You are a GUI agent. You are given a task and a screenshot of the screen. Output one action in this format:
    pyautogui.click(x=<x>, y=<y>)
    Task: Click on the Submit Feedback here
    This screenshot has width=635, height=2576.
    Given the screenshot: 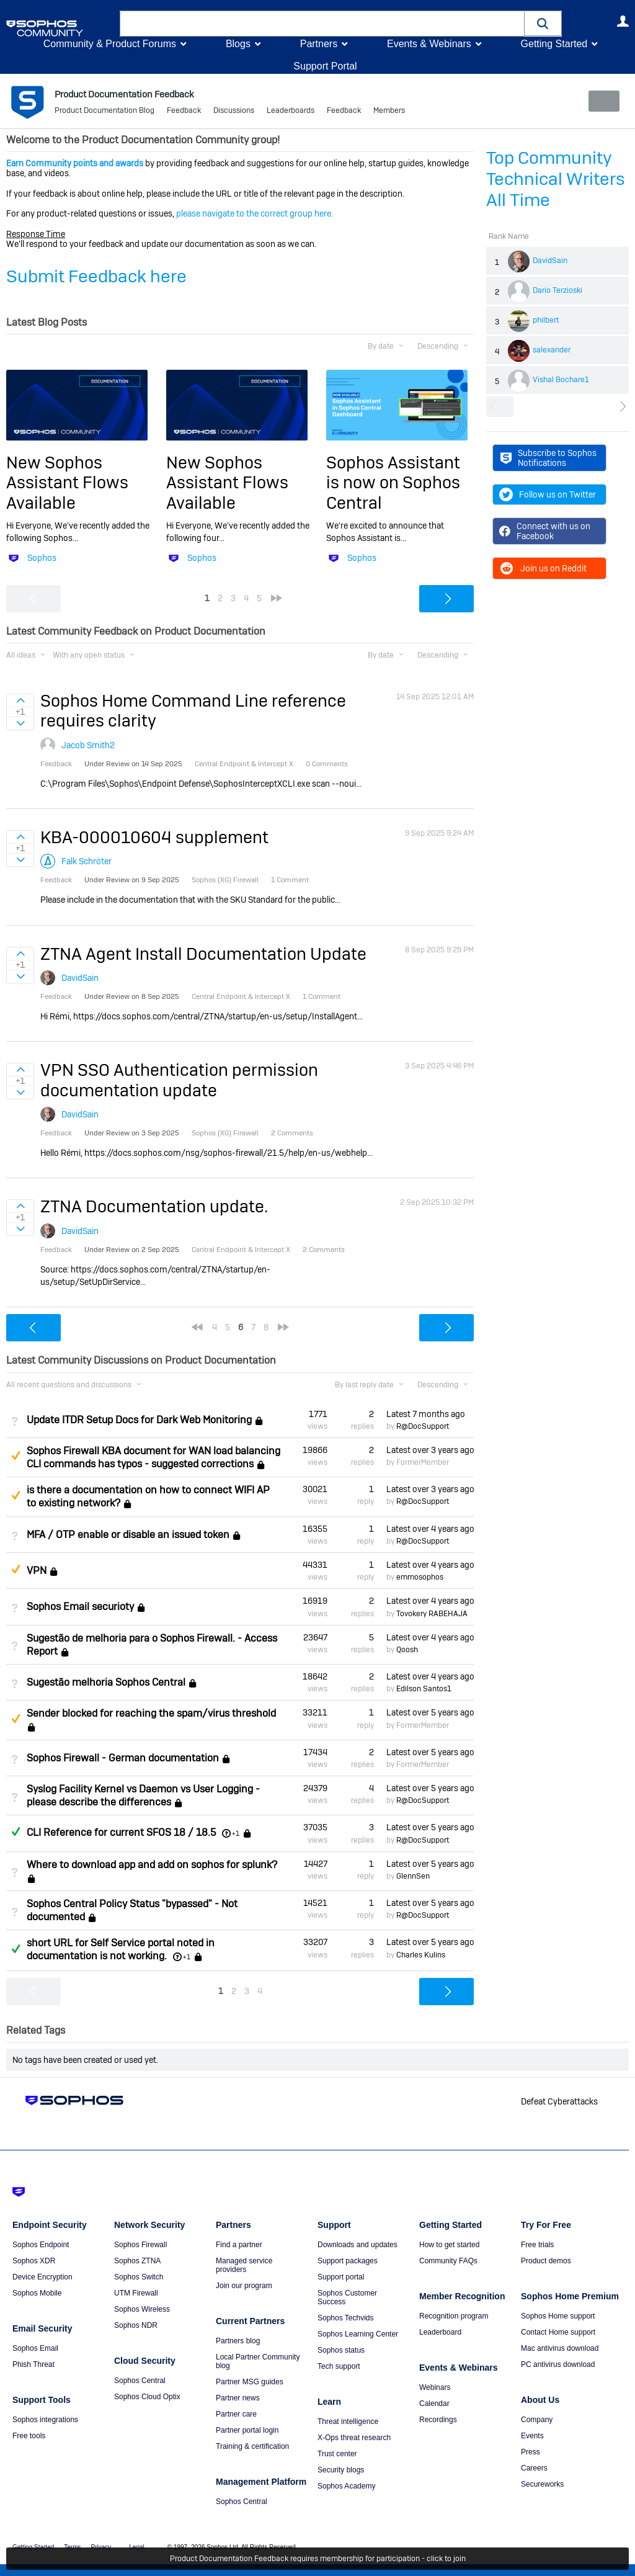 What is the action you would take?
    pyautogui.click(x=96, y=276)
    